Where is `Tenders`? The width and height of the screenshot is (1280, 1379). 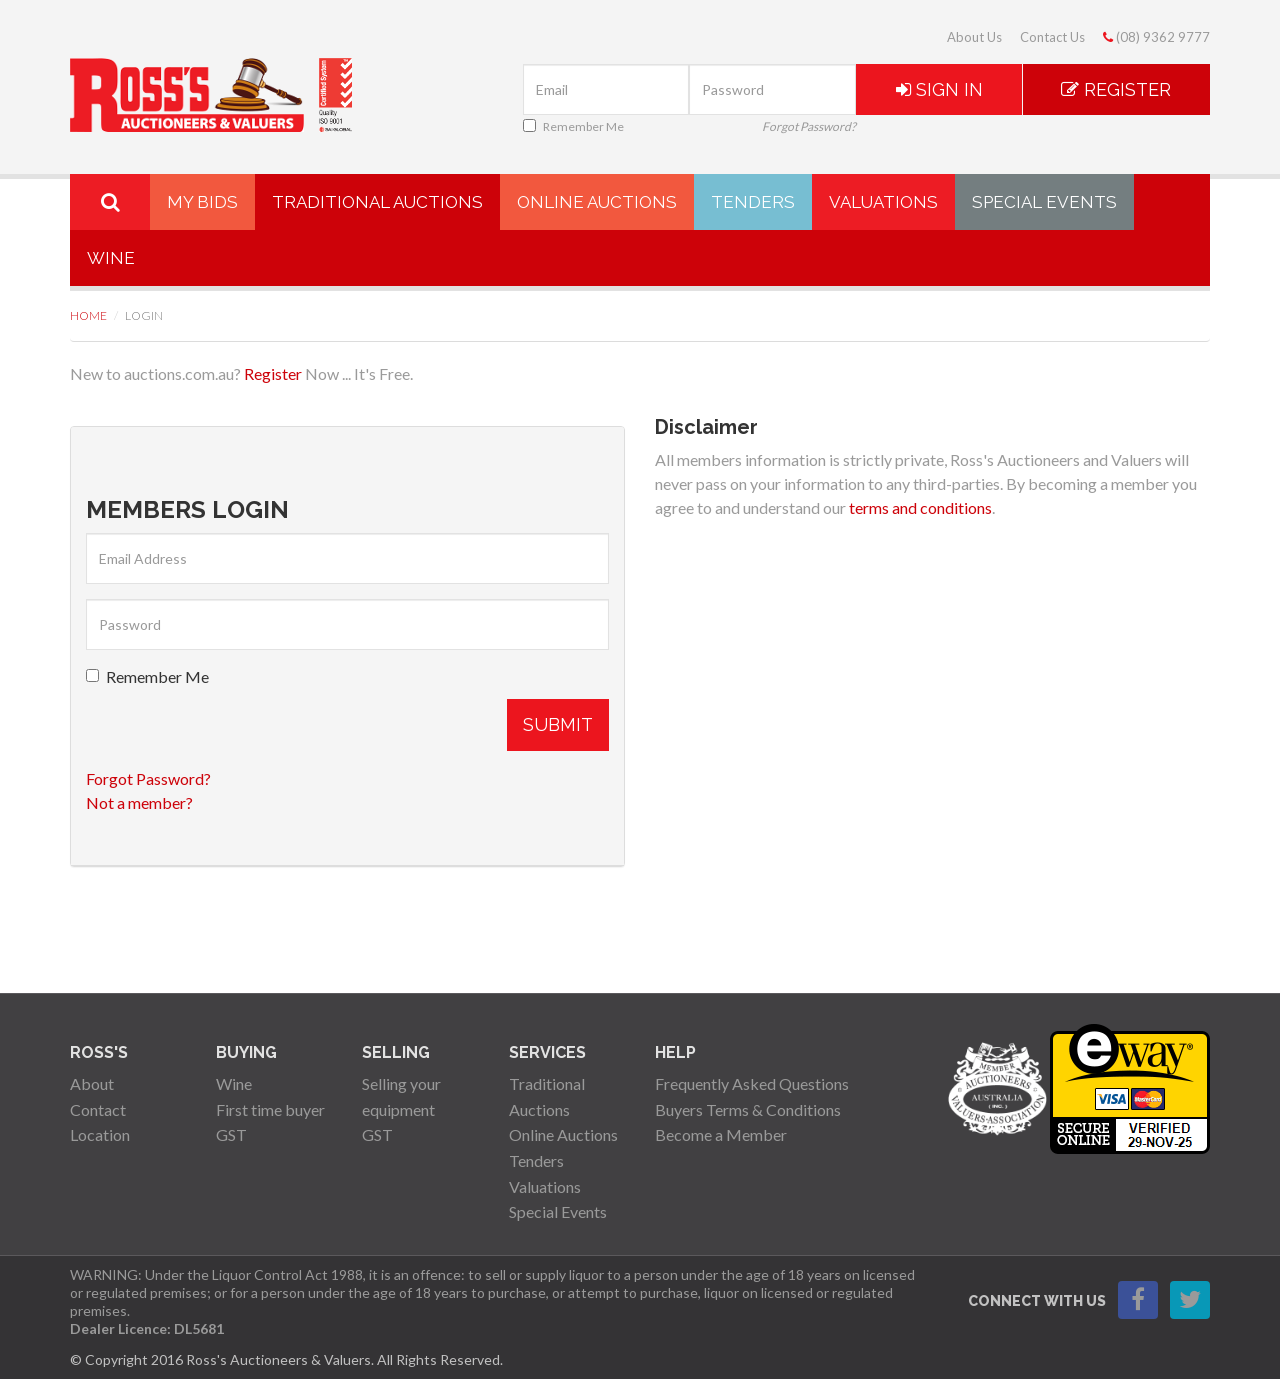
Tenders is located at coordinates (753, 202).